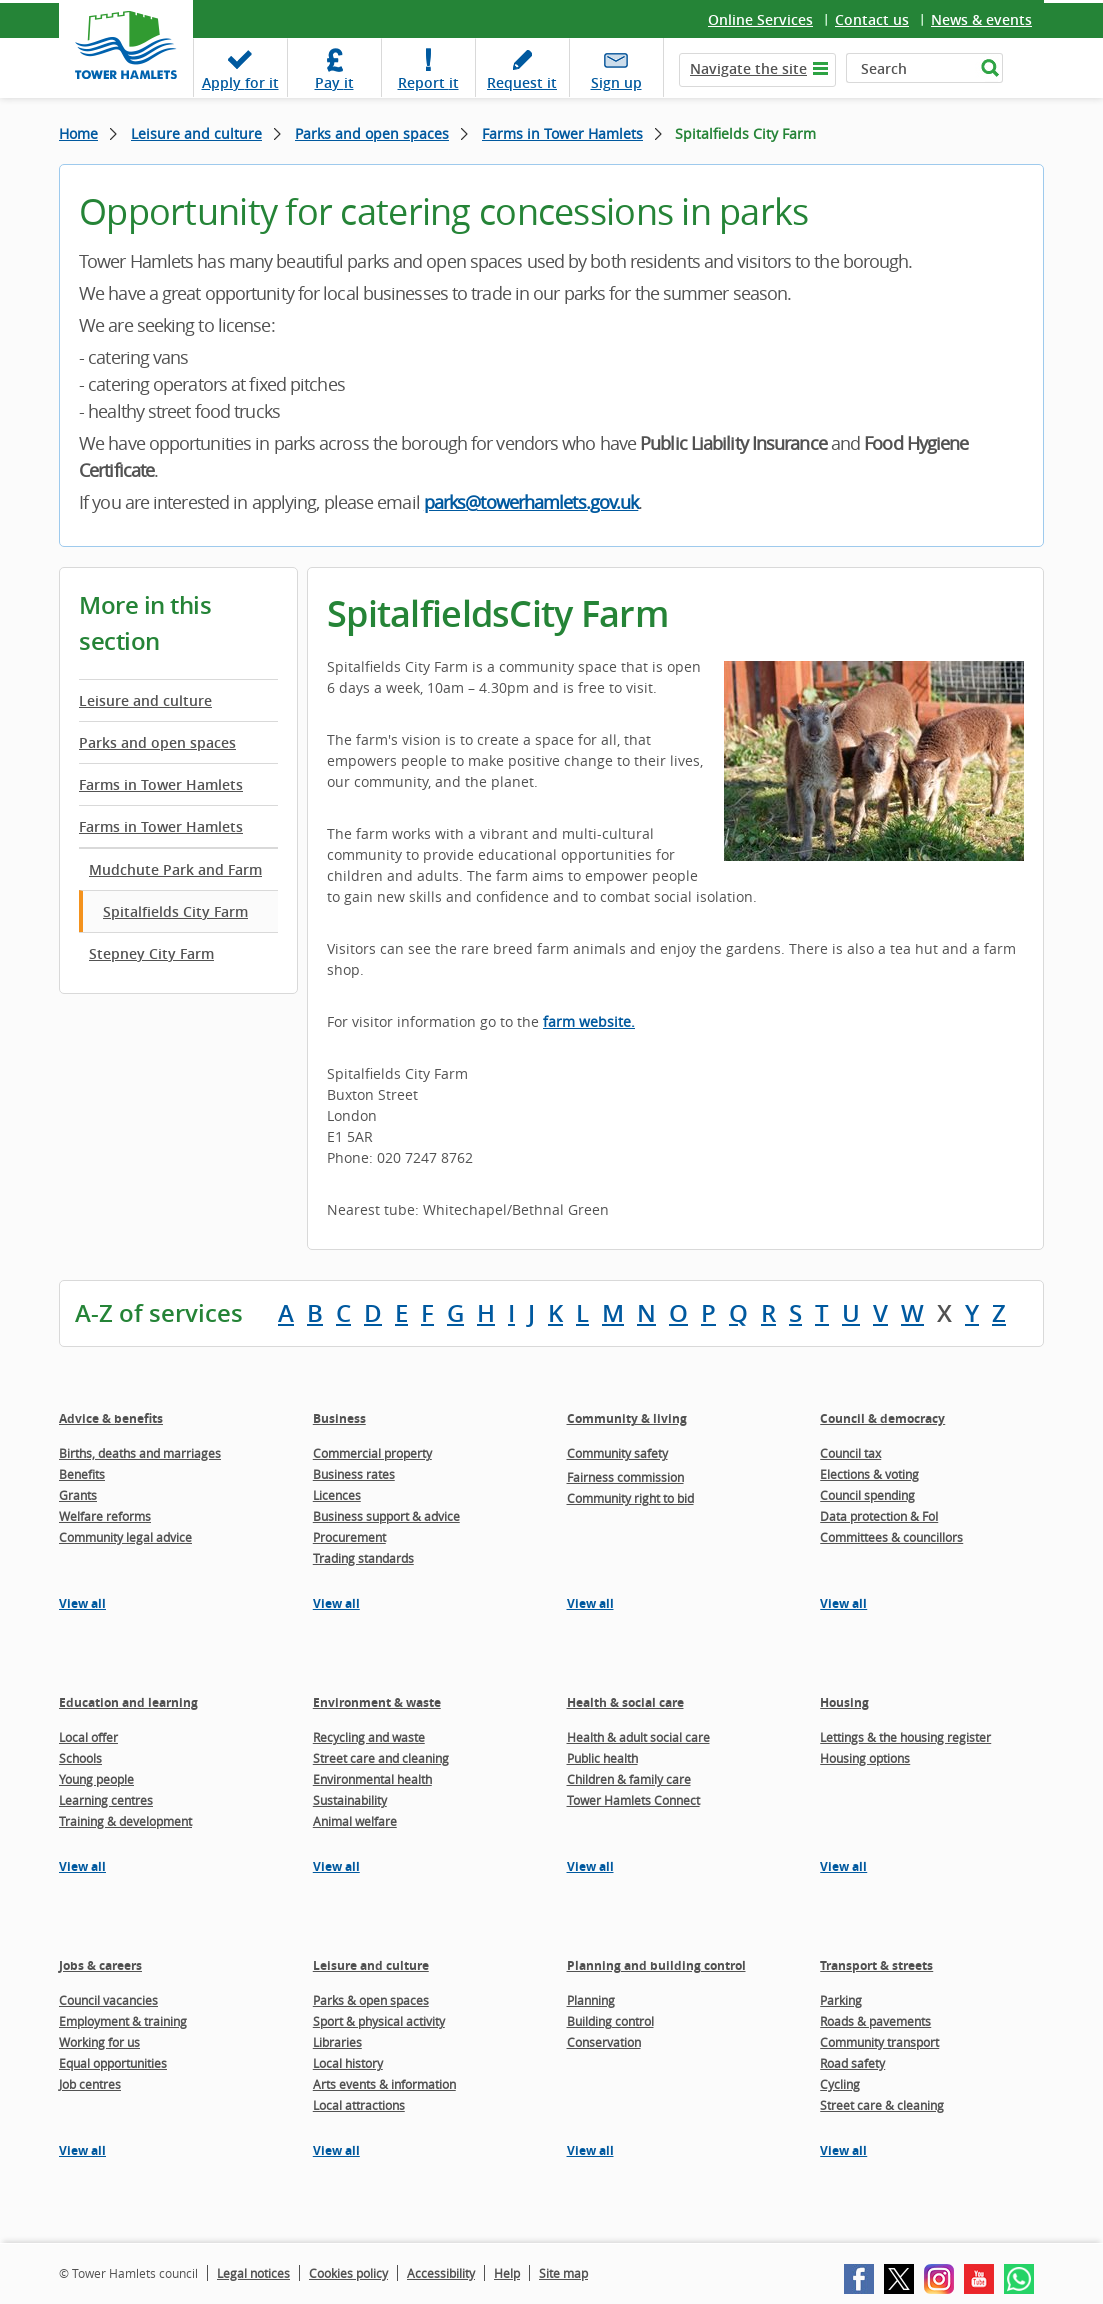 The width and height of the screenshot is (1103, 2304). I want to click on Employment & training, so click(123, 2021).